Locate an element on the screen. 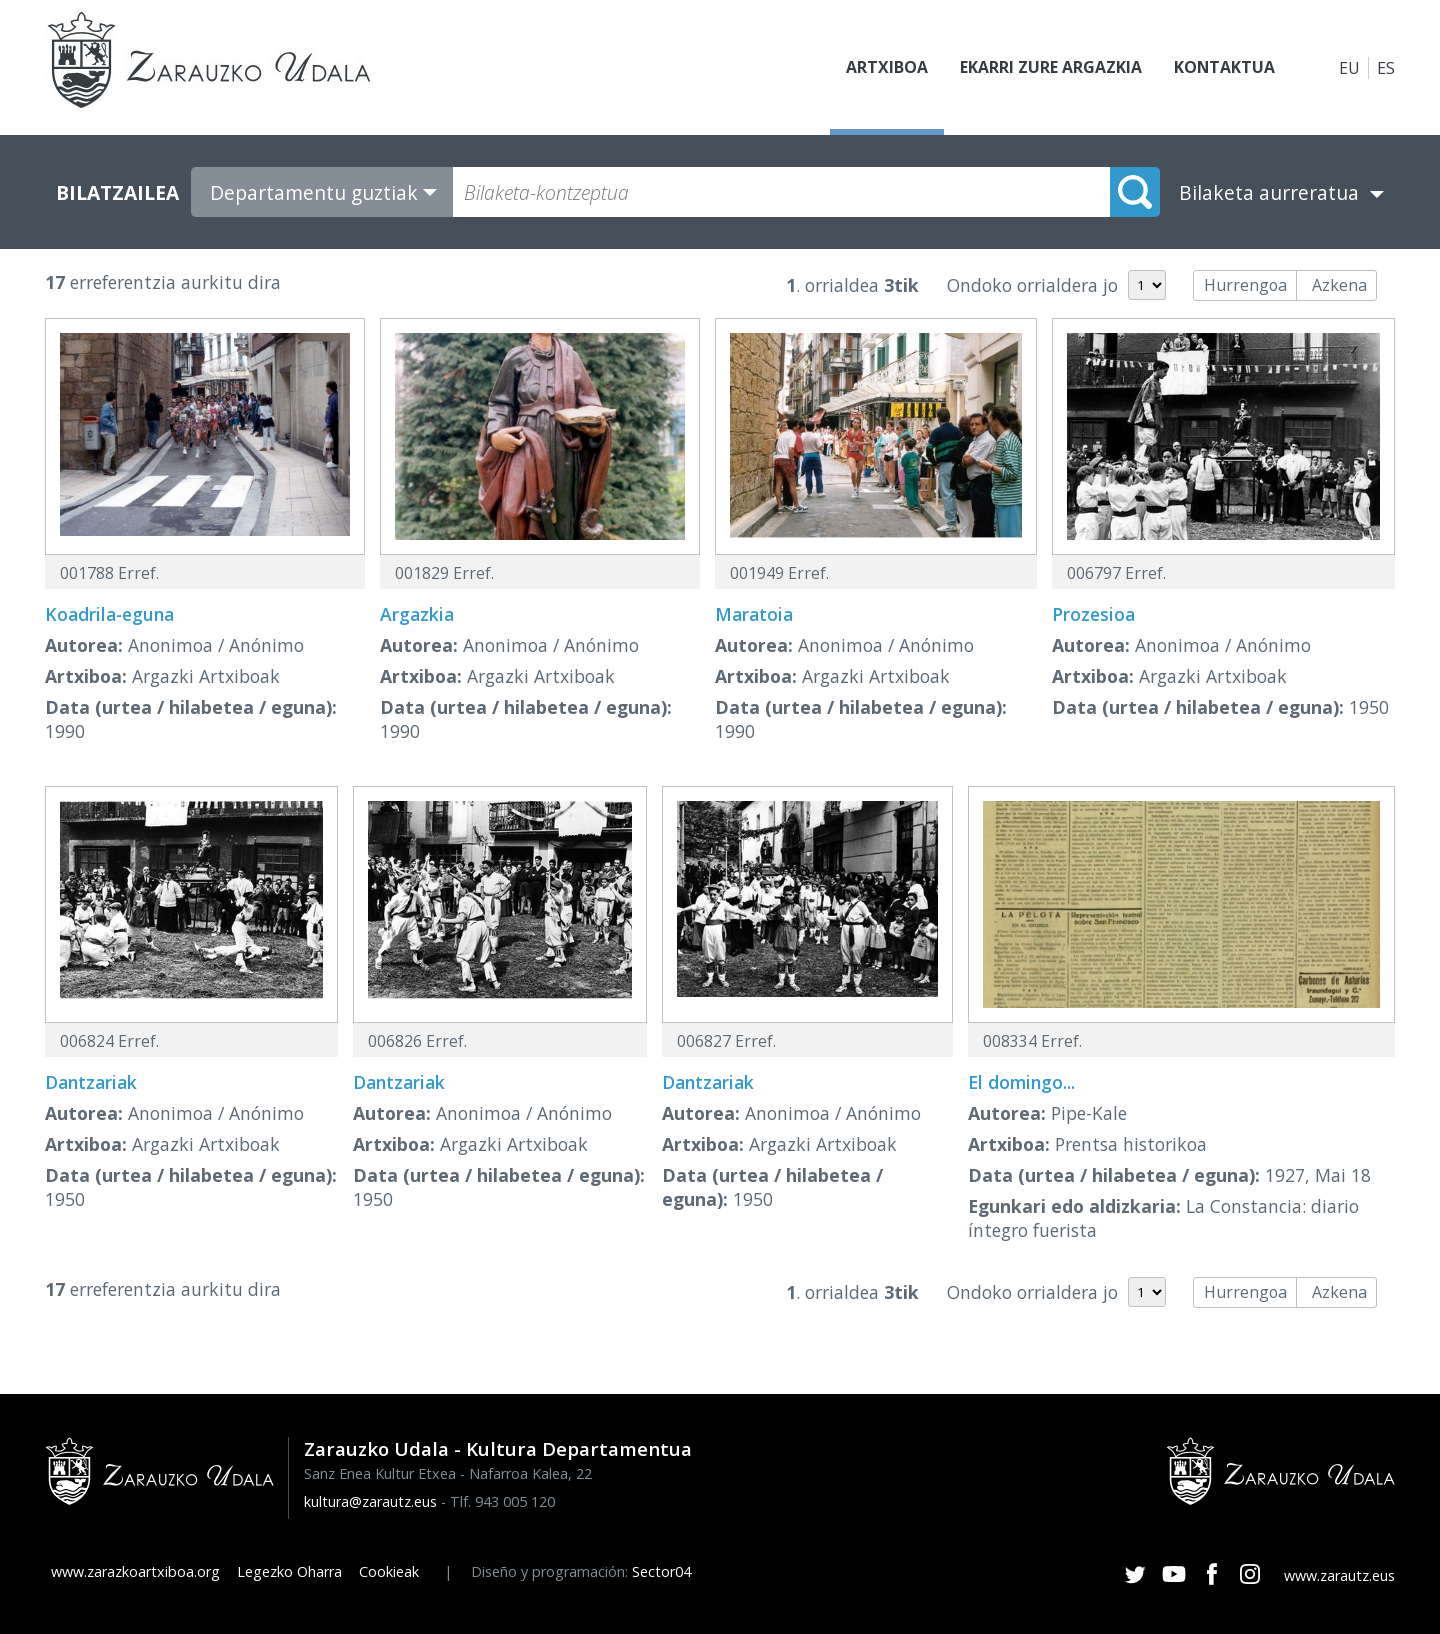  Tlf. 943 005 120 is located at coordinates (502, 1501).